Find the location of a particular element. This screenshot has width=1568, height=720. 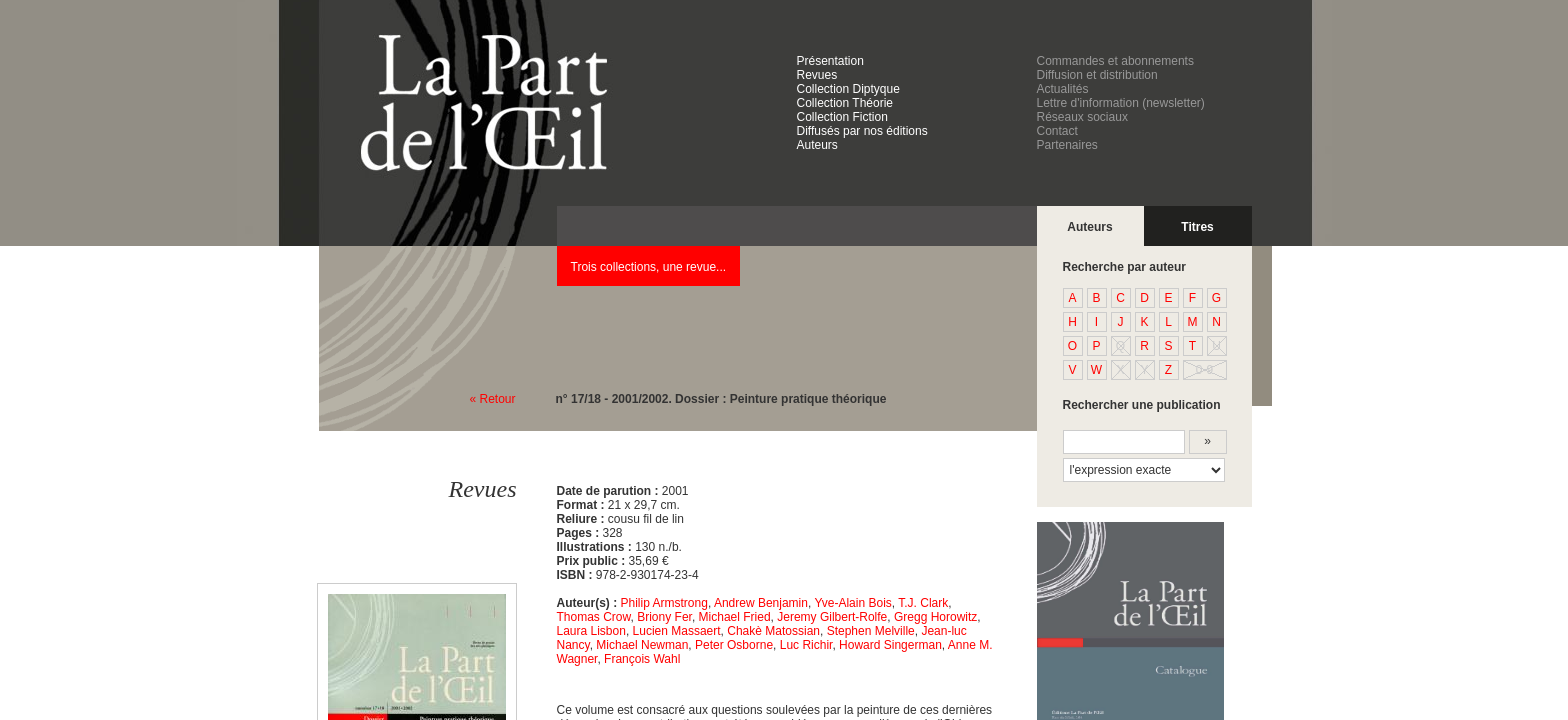

Partenaires is located at coordinates (1067, 145).